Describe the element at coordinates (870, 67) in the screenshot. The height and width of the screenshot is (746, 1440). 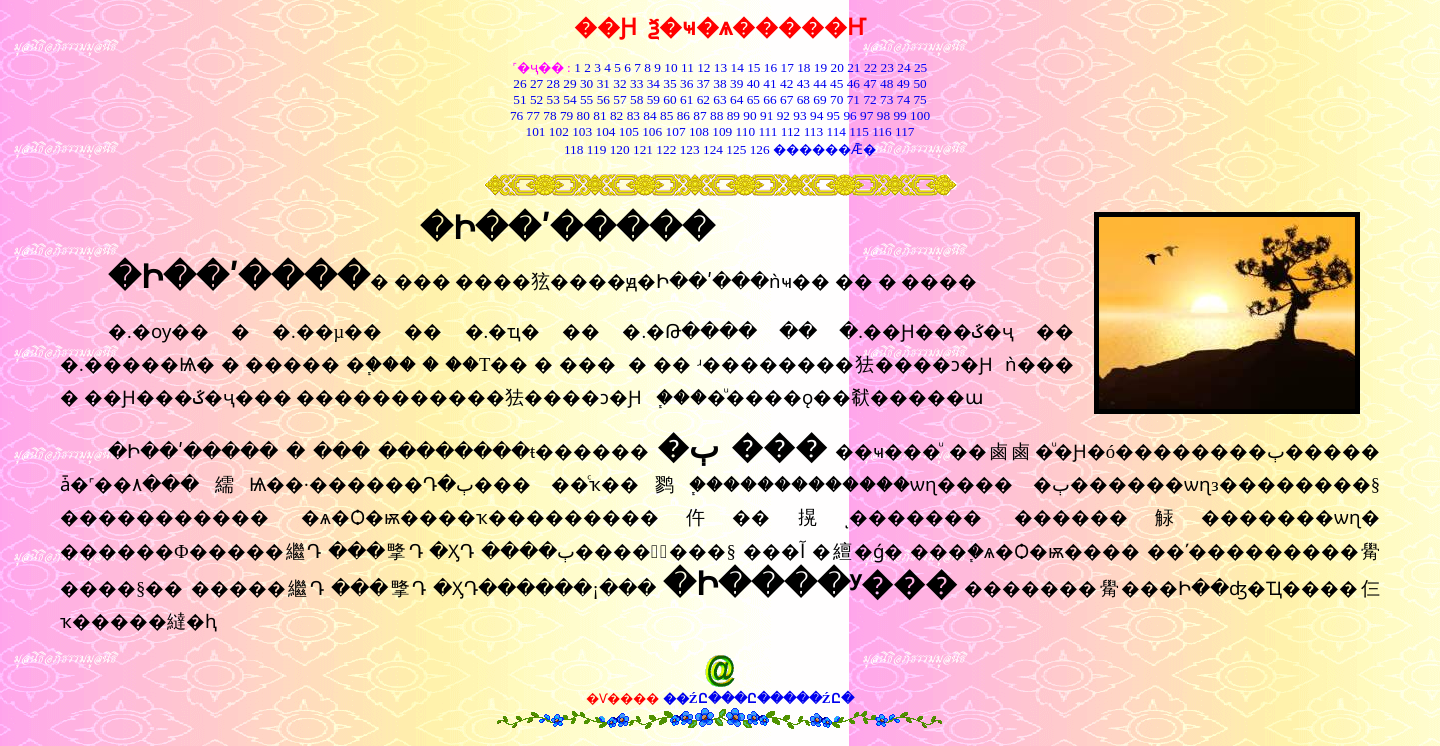
I see `22` at that location.